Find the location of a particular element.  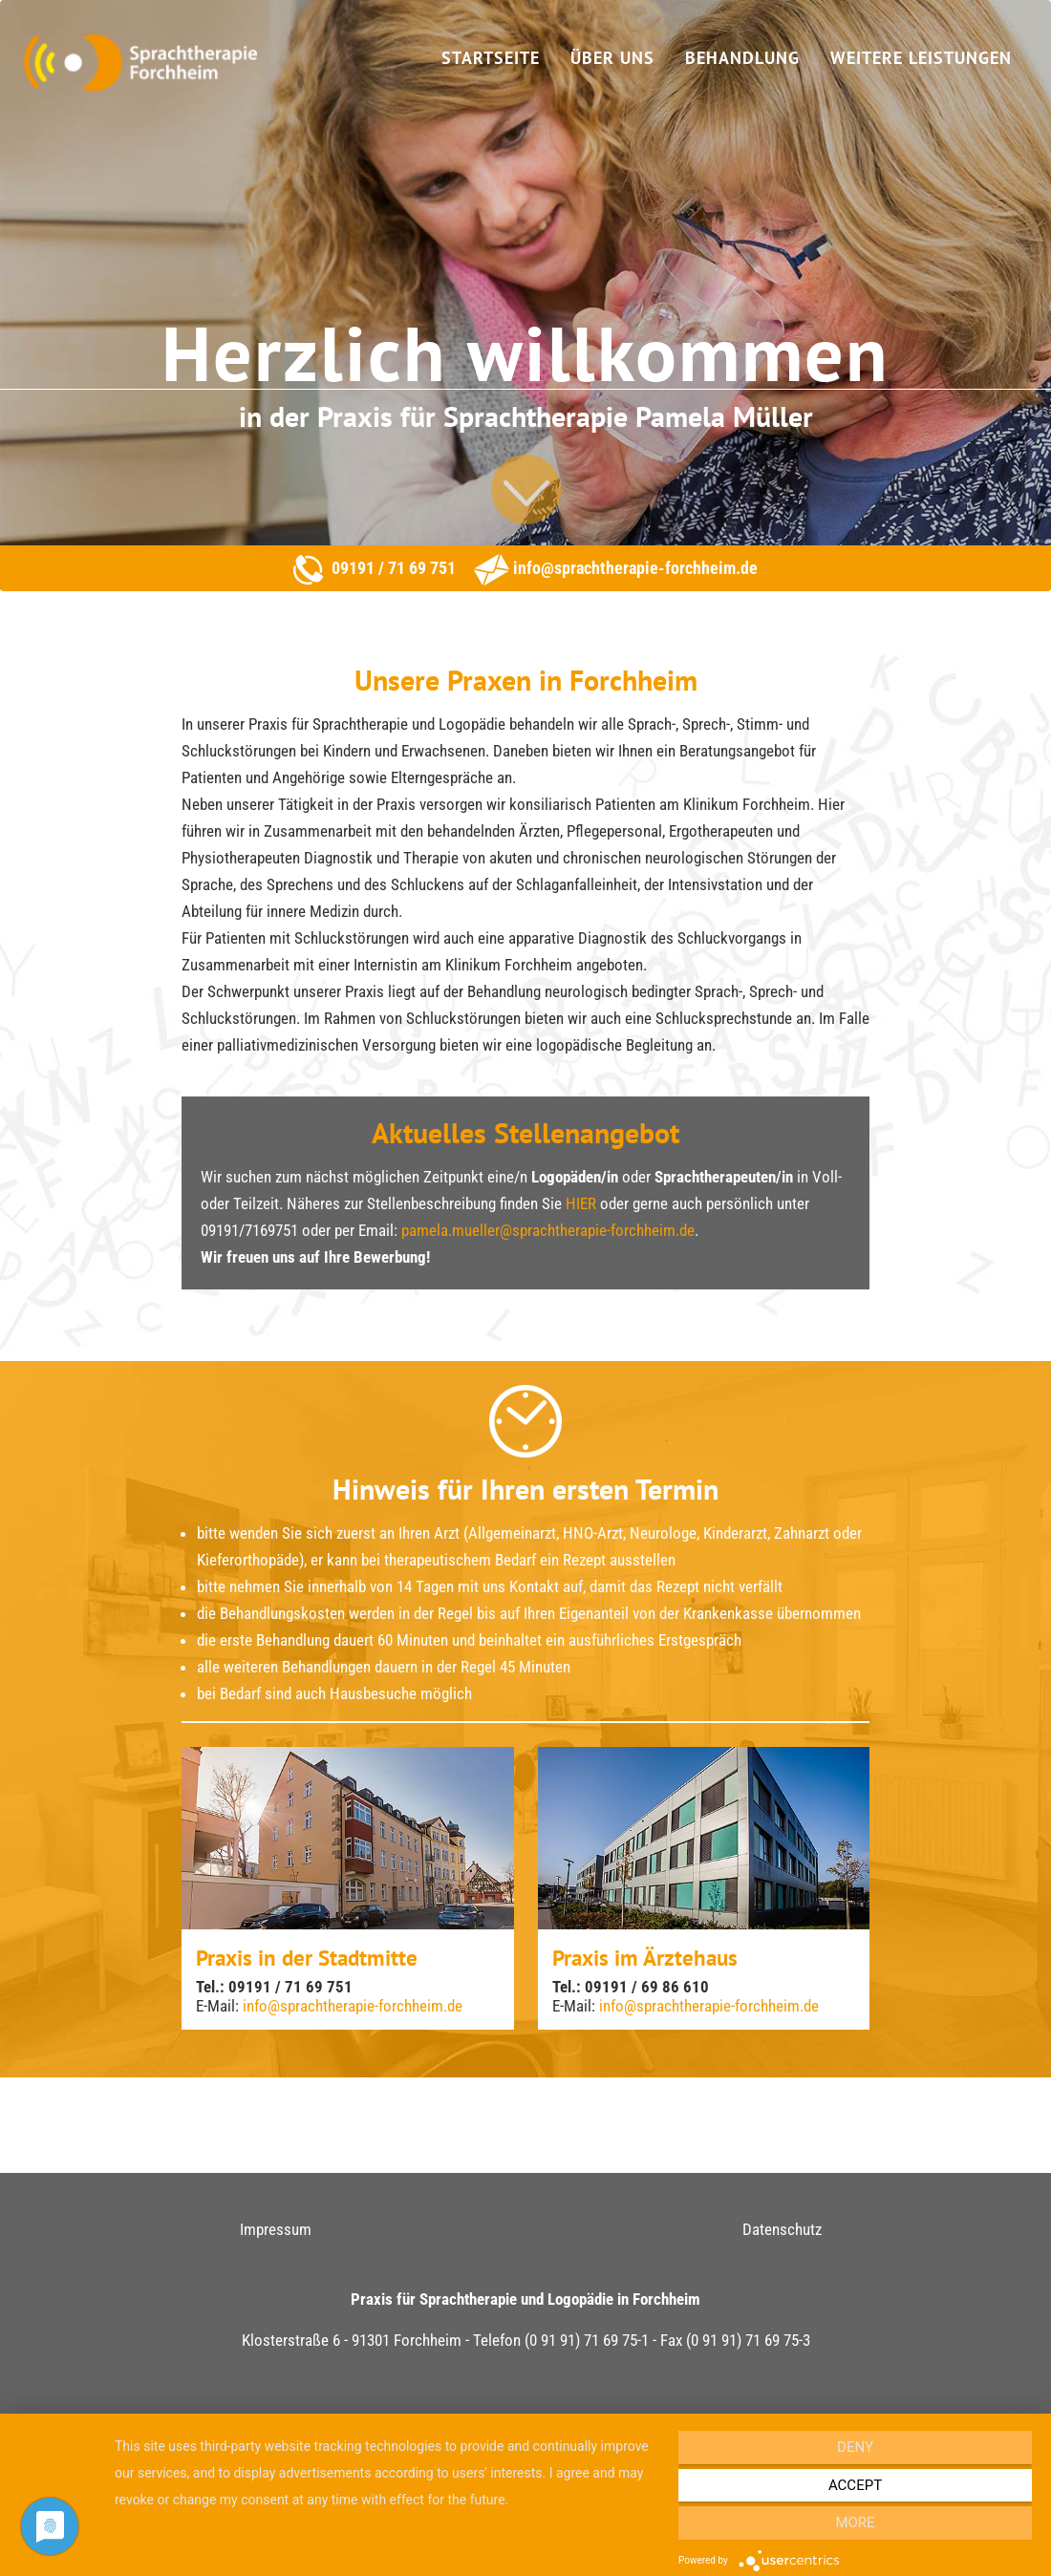

Weitere Leistungen is located at coordinates (921, 58).